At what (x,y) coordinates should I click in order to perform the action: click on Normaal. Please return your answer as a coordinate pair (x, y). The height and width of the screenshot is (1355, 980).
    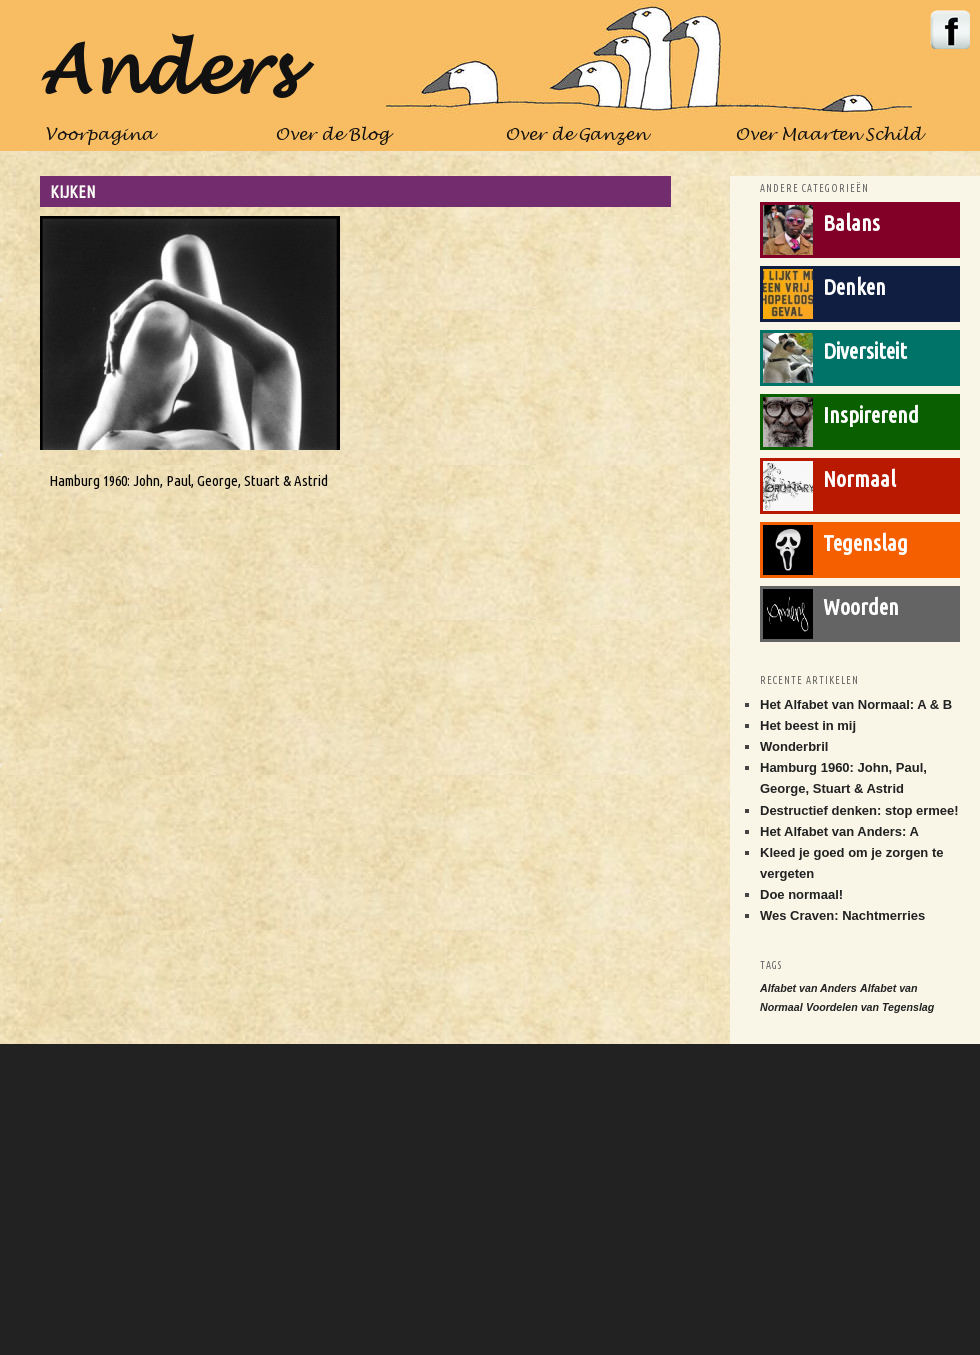
    Looking at the image, I should click on (859, 478).